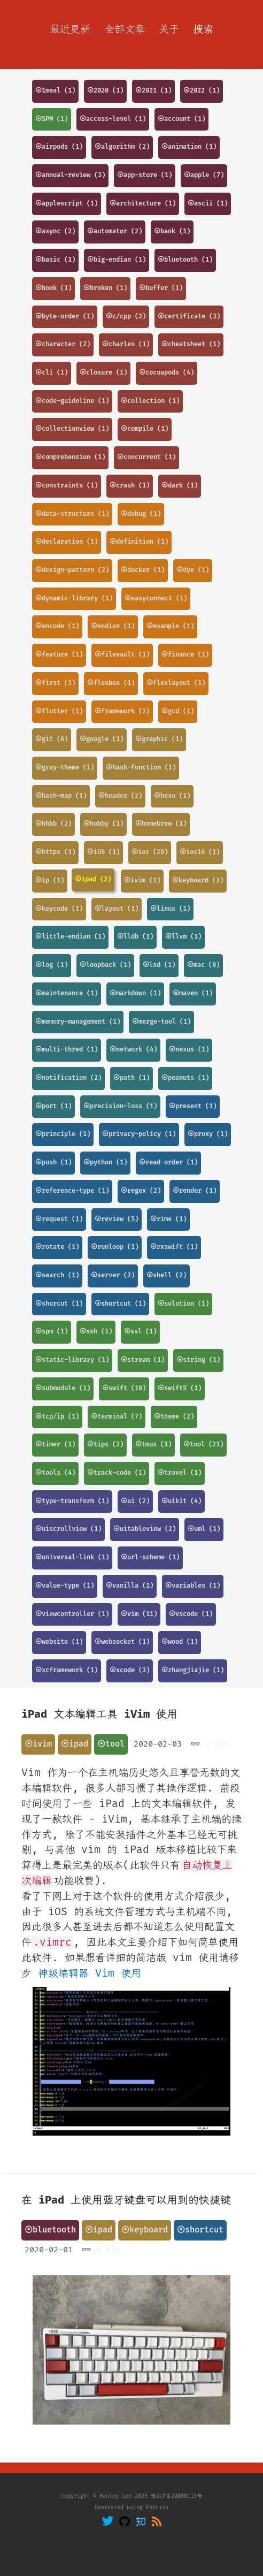 The height and width of the screenshot is (2576, 263). Describe the element at coordinates (170, 909) in the screenshot. I see `⦿linux (1)` at that location.